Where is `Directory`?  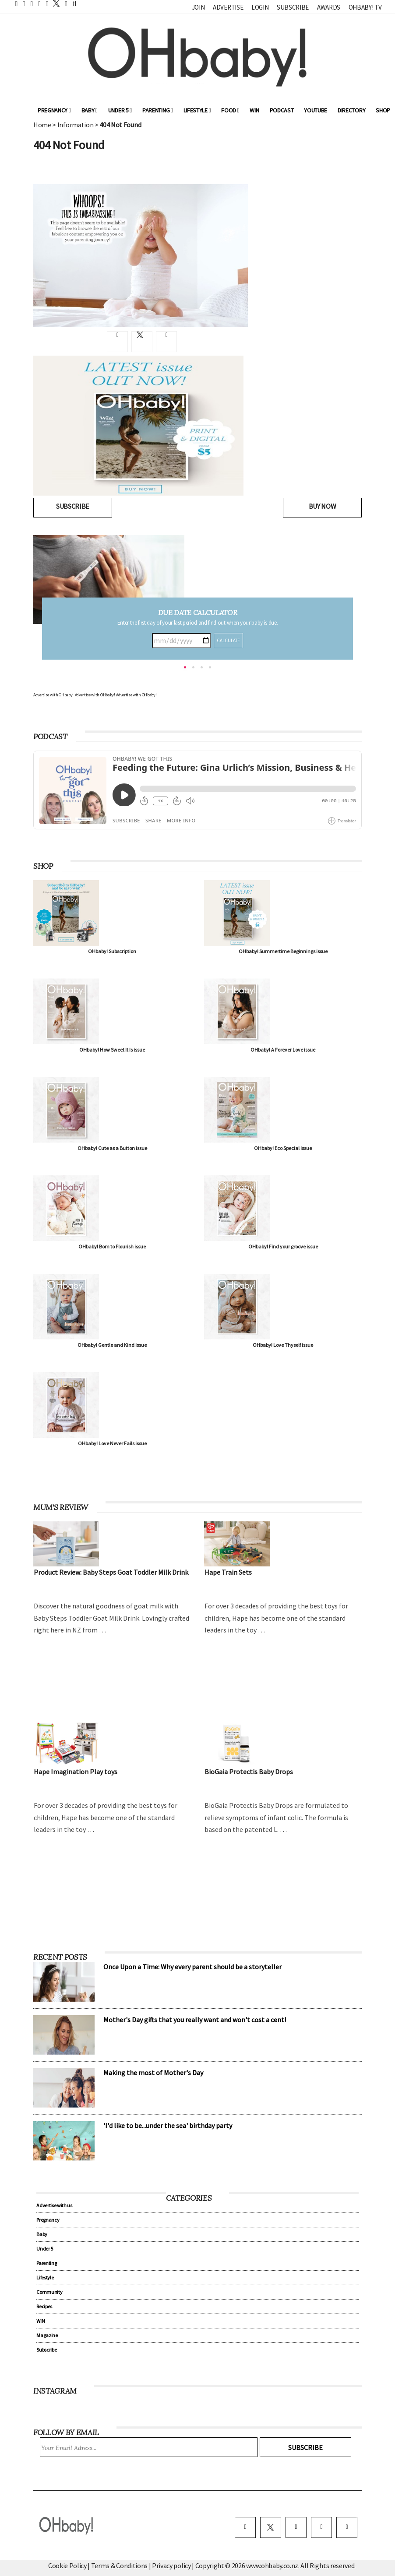
Directory is located at coordinates (351, 110).